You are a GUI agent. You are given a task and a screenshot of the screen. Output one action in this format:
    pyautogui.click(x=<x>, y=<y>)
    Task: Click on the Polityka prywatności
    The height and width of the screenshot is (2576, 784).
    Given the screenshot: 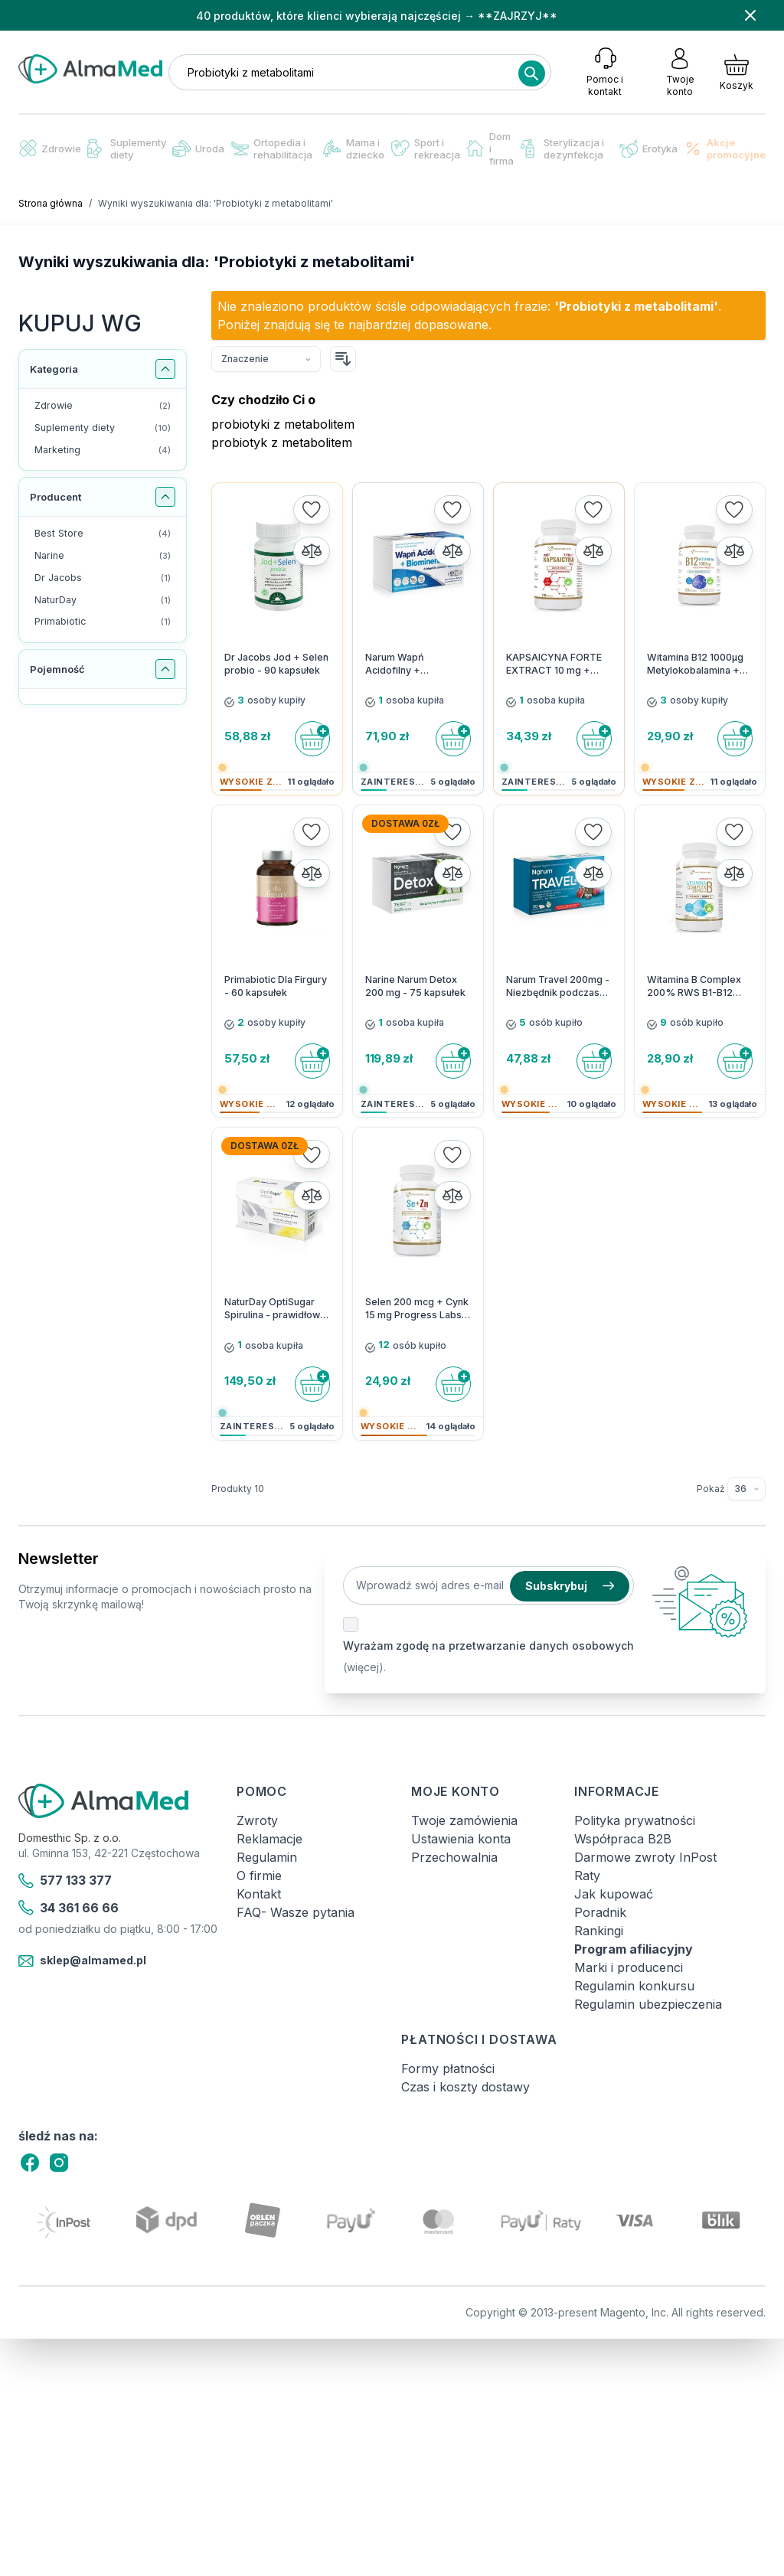 What is the action you would take?
    pyautogui.click(x=634, y=1820)
    